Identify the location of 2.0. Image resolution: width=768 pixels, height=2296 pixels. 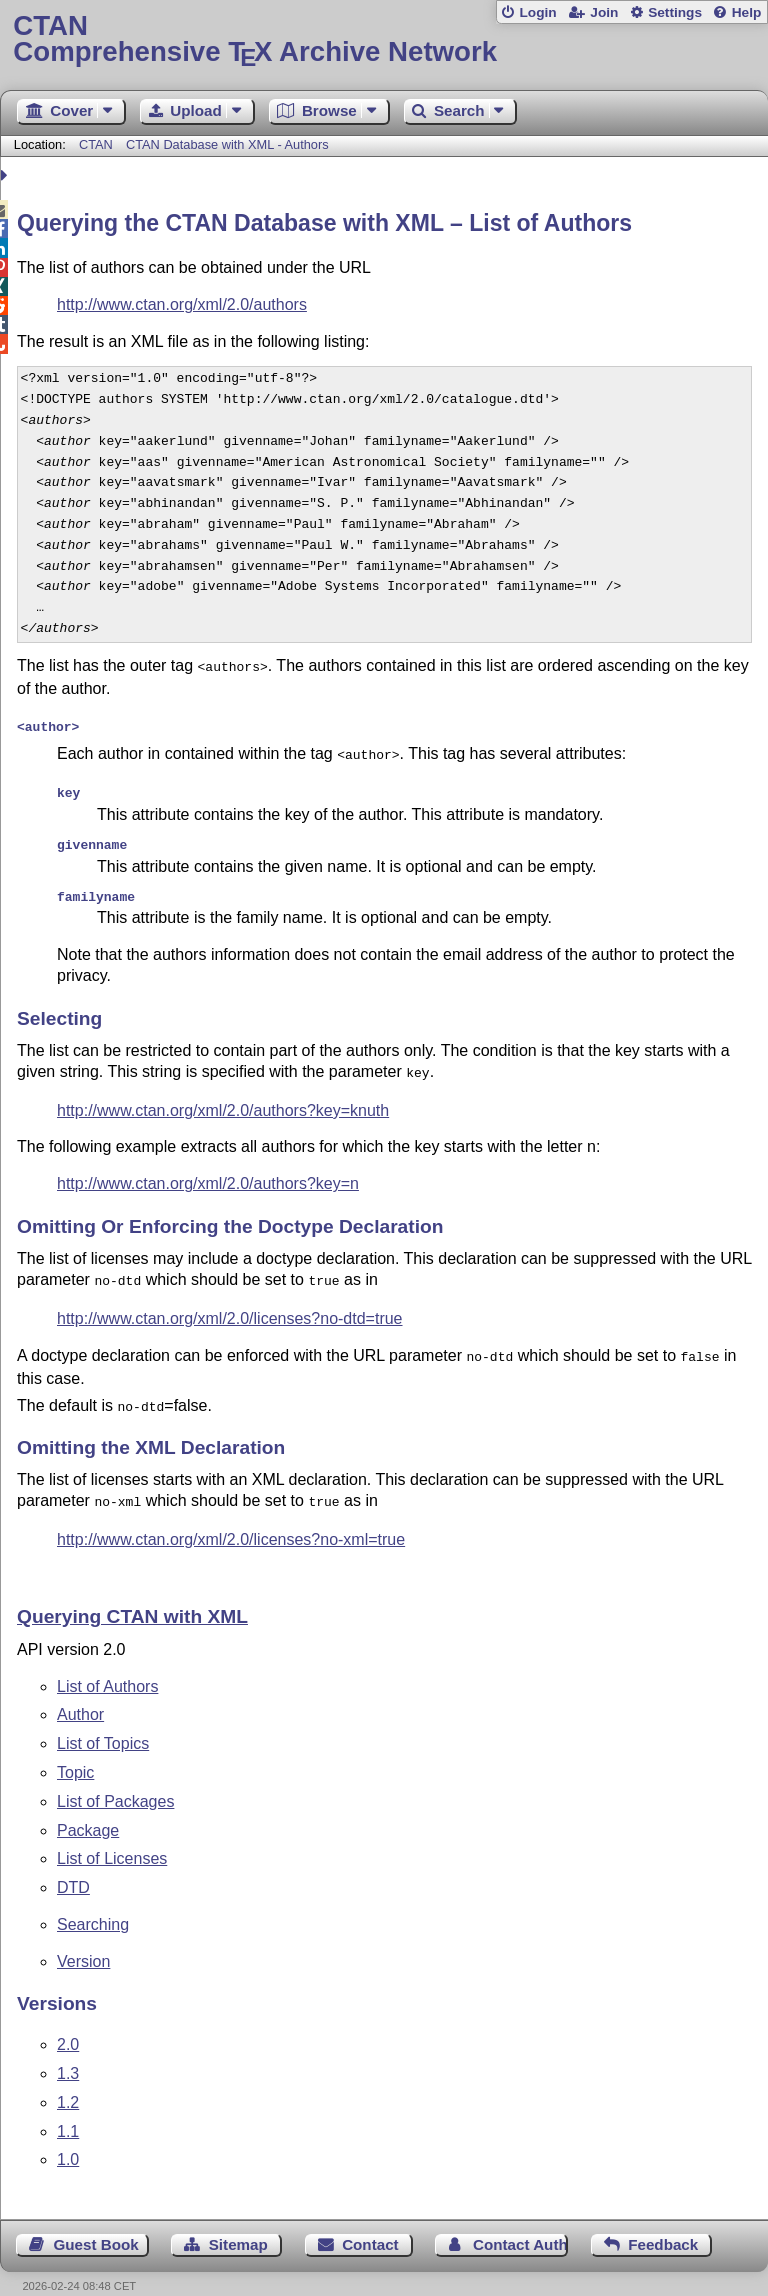
(68, 2022).